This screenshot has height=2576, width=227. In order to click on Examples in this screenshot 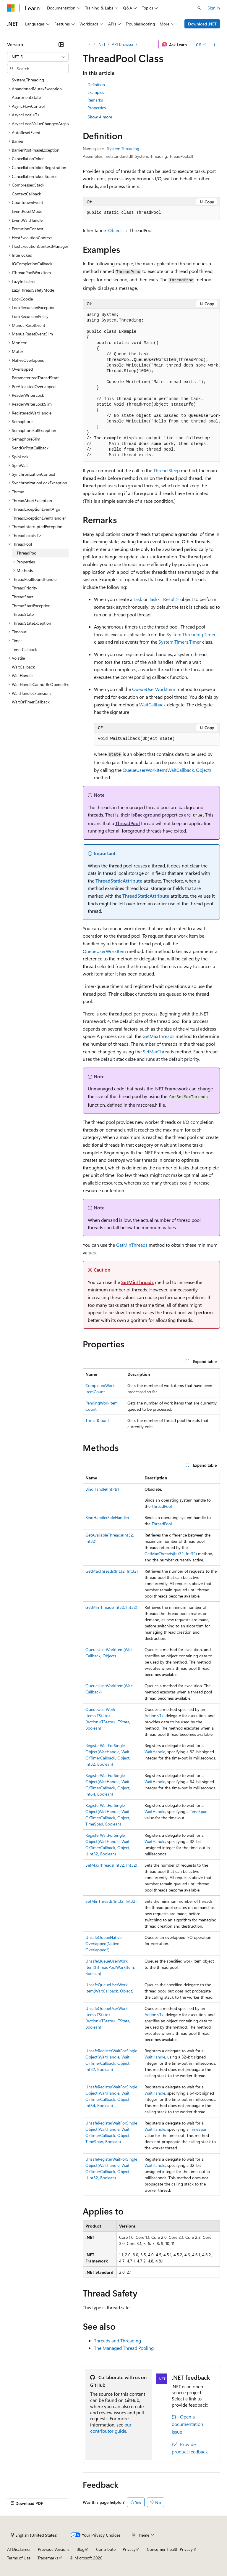, I will do `click(95, 92)`.